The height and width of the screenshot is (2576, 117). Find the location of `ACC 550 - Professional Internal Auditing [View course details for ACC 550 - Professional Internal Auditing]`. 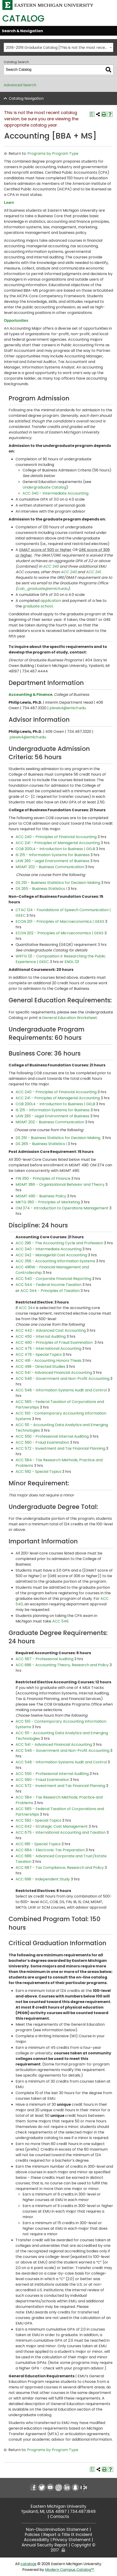

ACC 550 - Professional Internal Auditing [View course details for ACC 550 - Professional Internal Auditing] is located at coordinates (52, 1436).